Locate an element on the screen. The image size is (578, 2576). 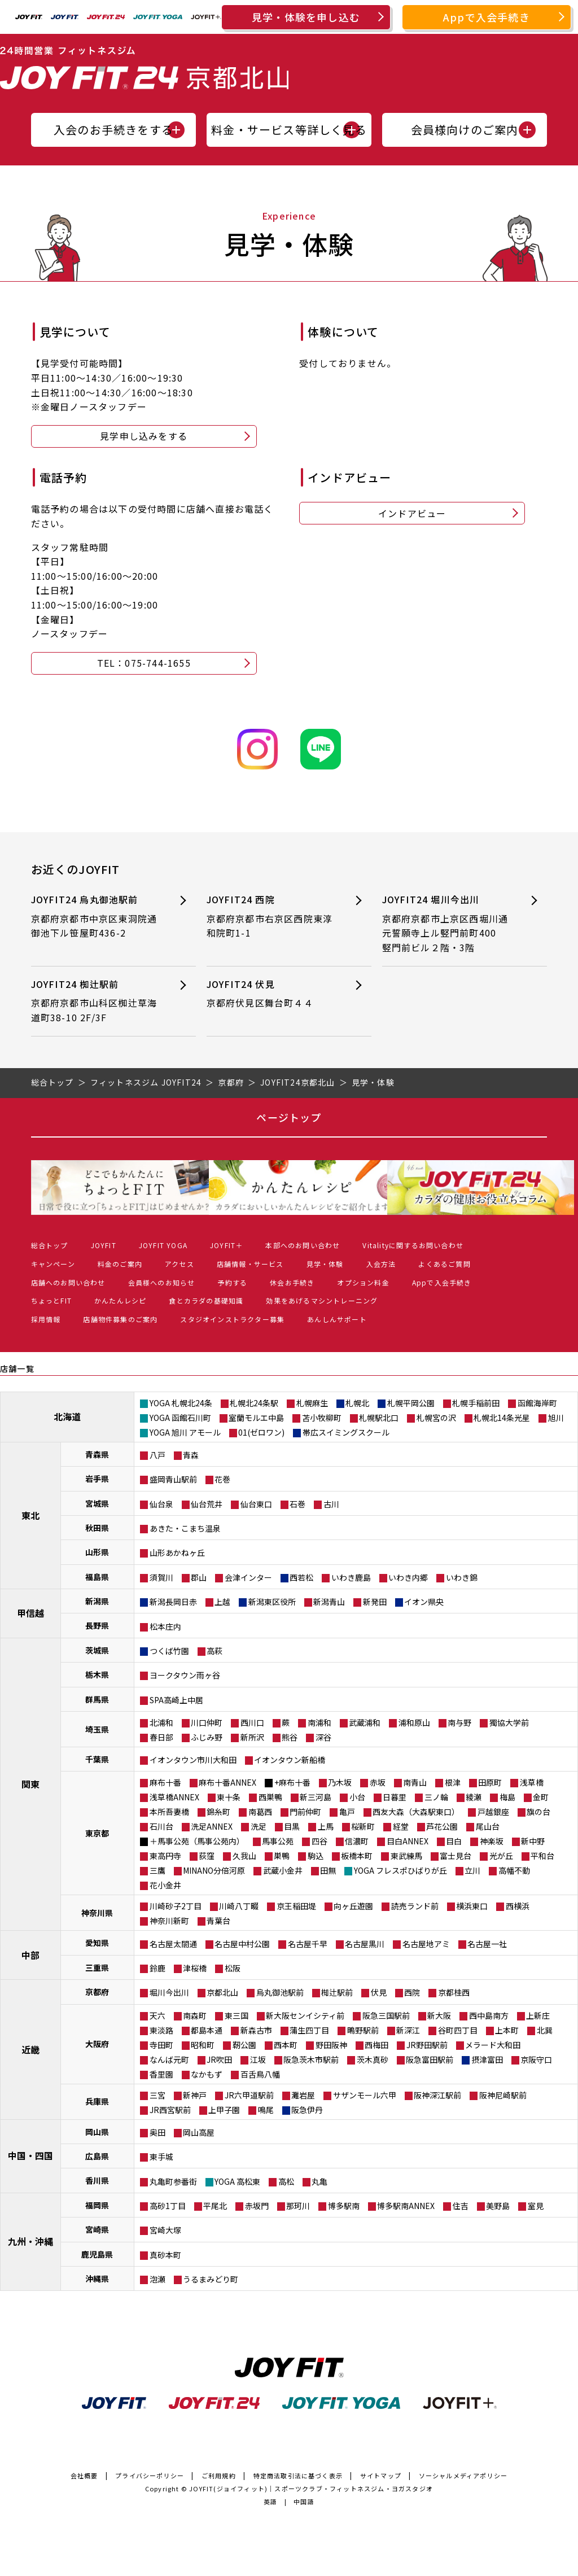
光が丘 is located at coordinates (501, 1855).